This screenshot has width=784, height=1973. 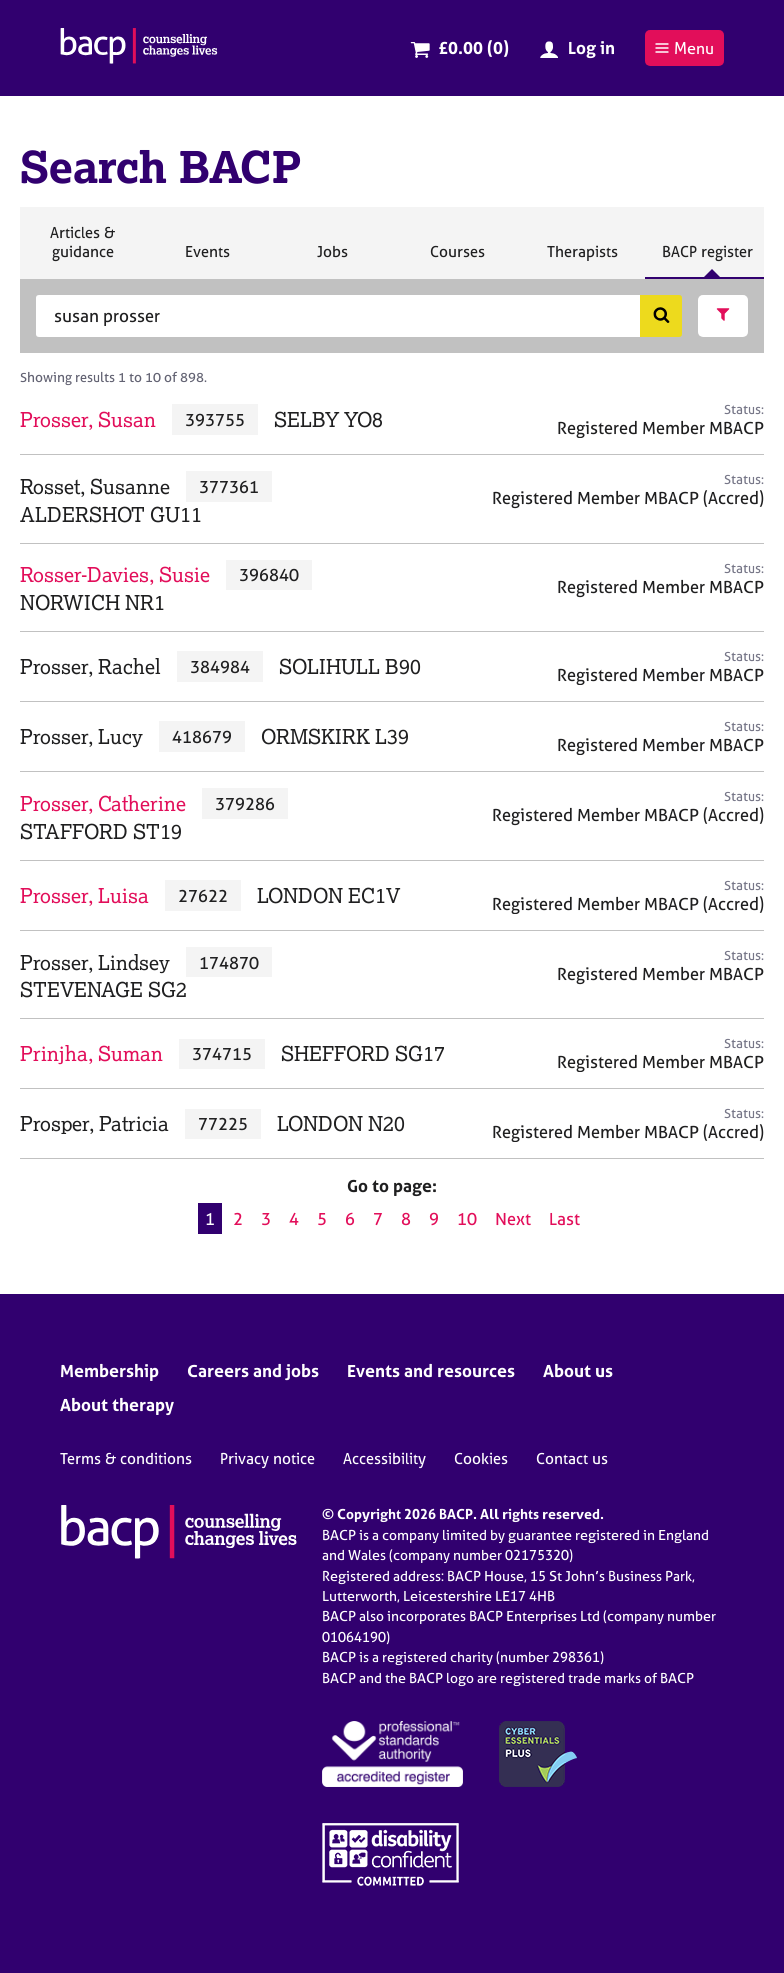 What do you see at coordinates (457, 260) in the screenshot?
I see `Courses` at bounding box center [457, 260].